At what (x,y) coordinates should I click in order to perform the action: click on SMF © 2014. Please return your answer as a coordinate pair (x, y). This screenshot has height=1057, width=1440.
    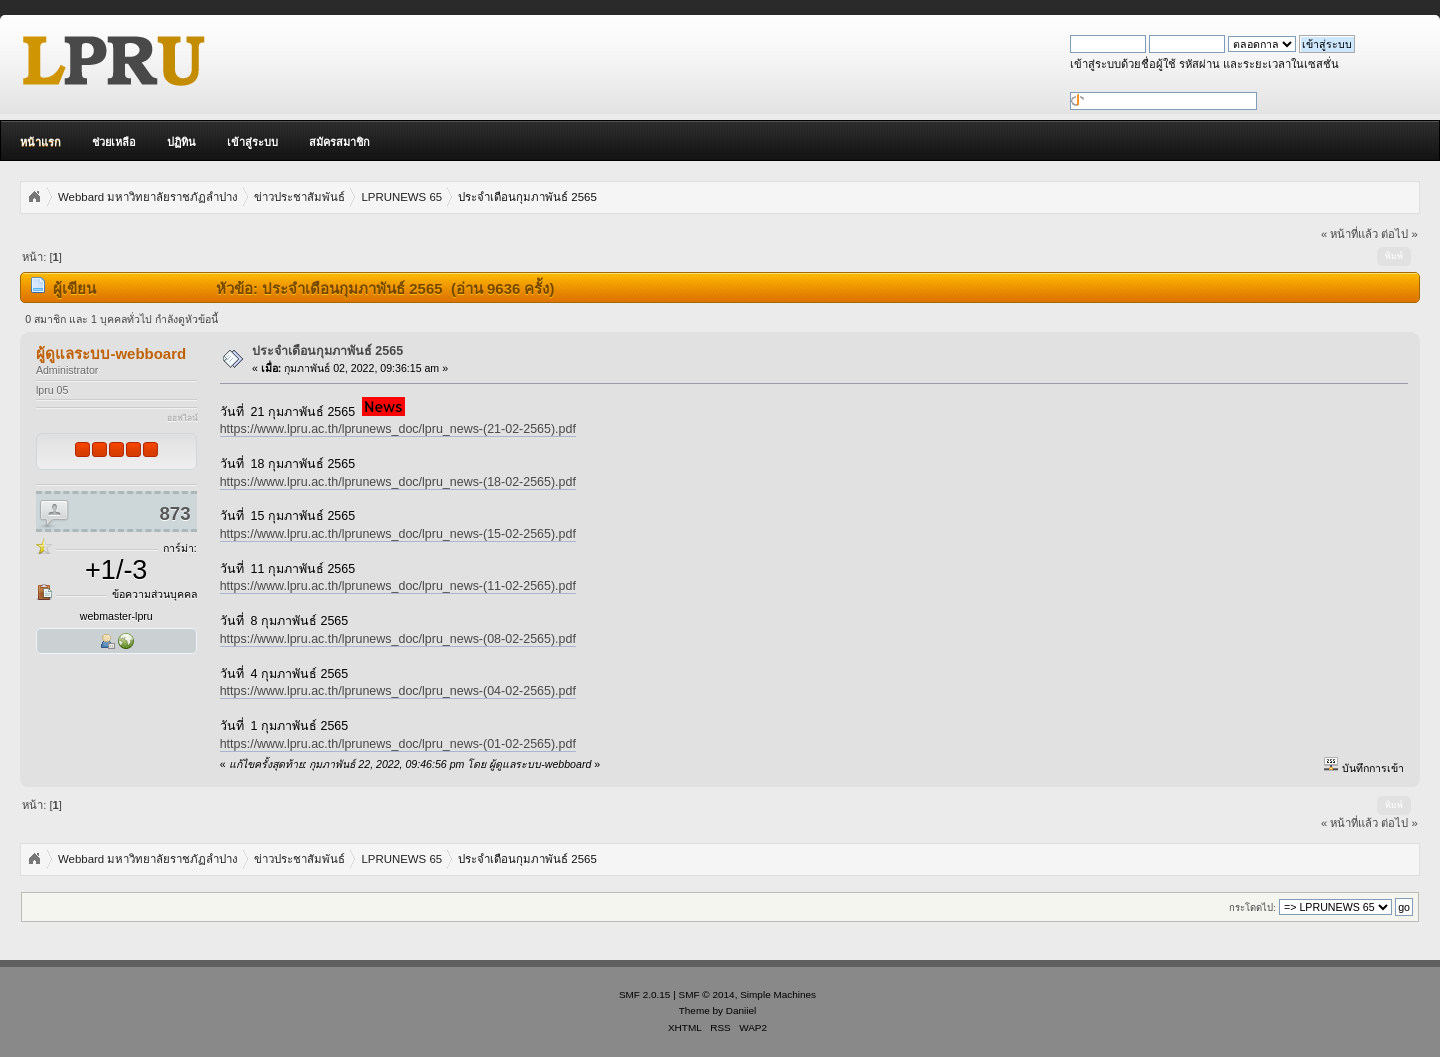
    Looking at the image, I should click on (707, 994).